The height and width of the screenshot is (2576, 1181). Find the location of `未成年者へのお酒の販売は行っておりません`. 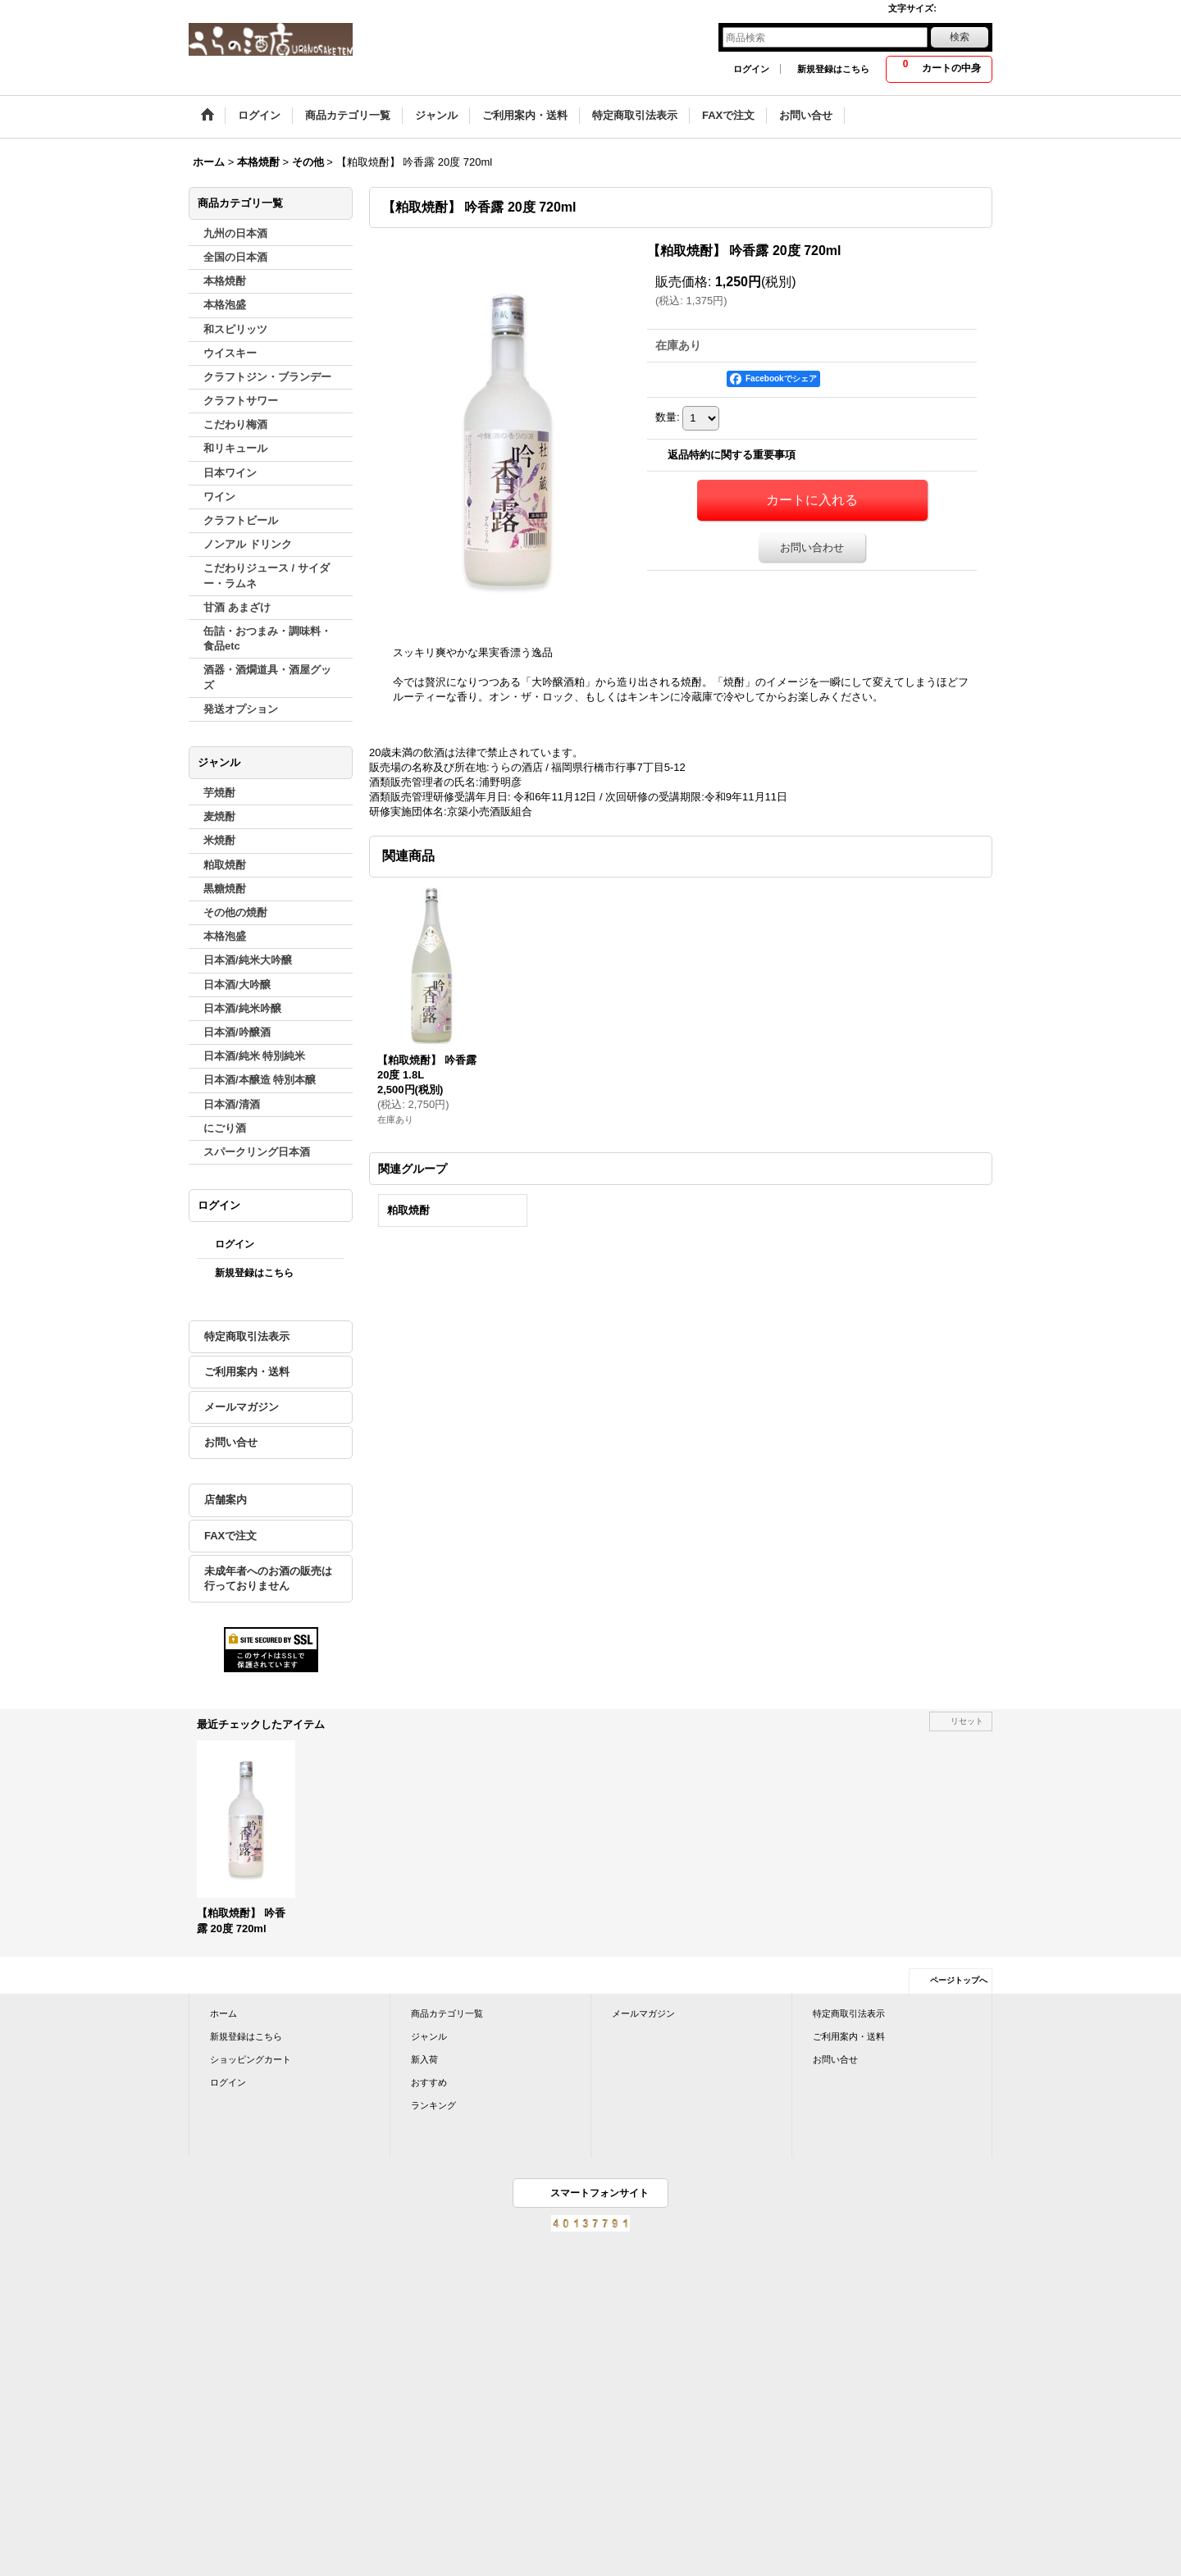

未成年者へのお酒の販売は行っておりません is located at coordinates (268, 1578).